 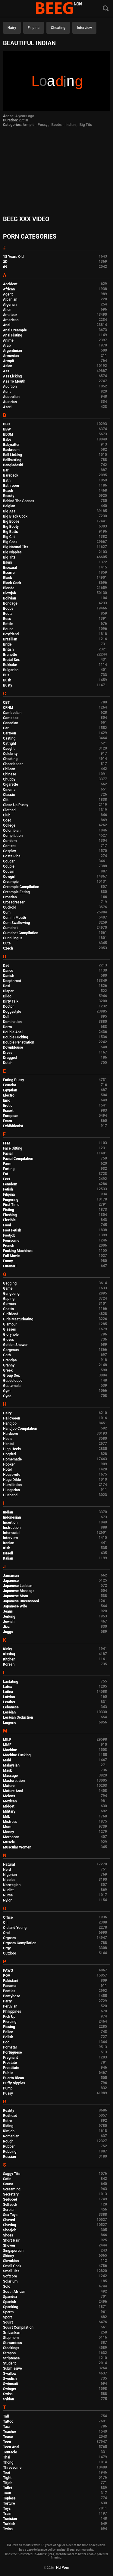 What do you see at coordinates (17, 1586) in the screenshot?
I see `Japanese Lesbian` at bounding box center [17, 1586].